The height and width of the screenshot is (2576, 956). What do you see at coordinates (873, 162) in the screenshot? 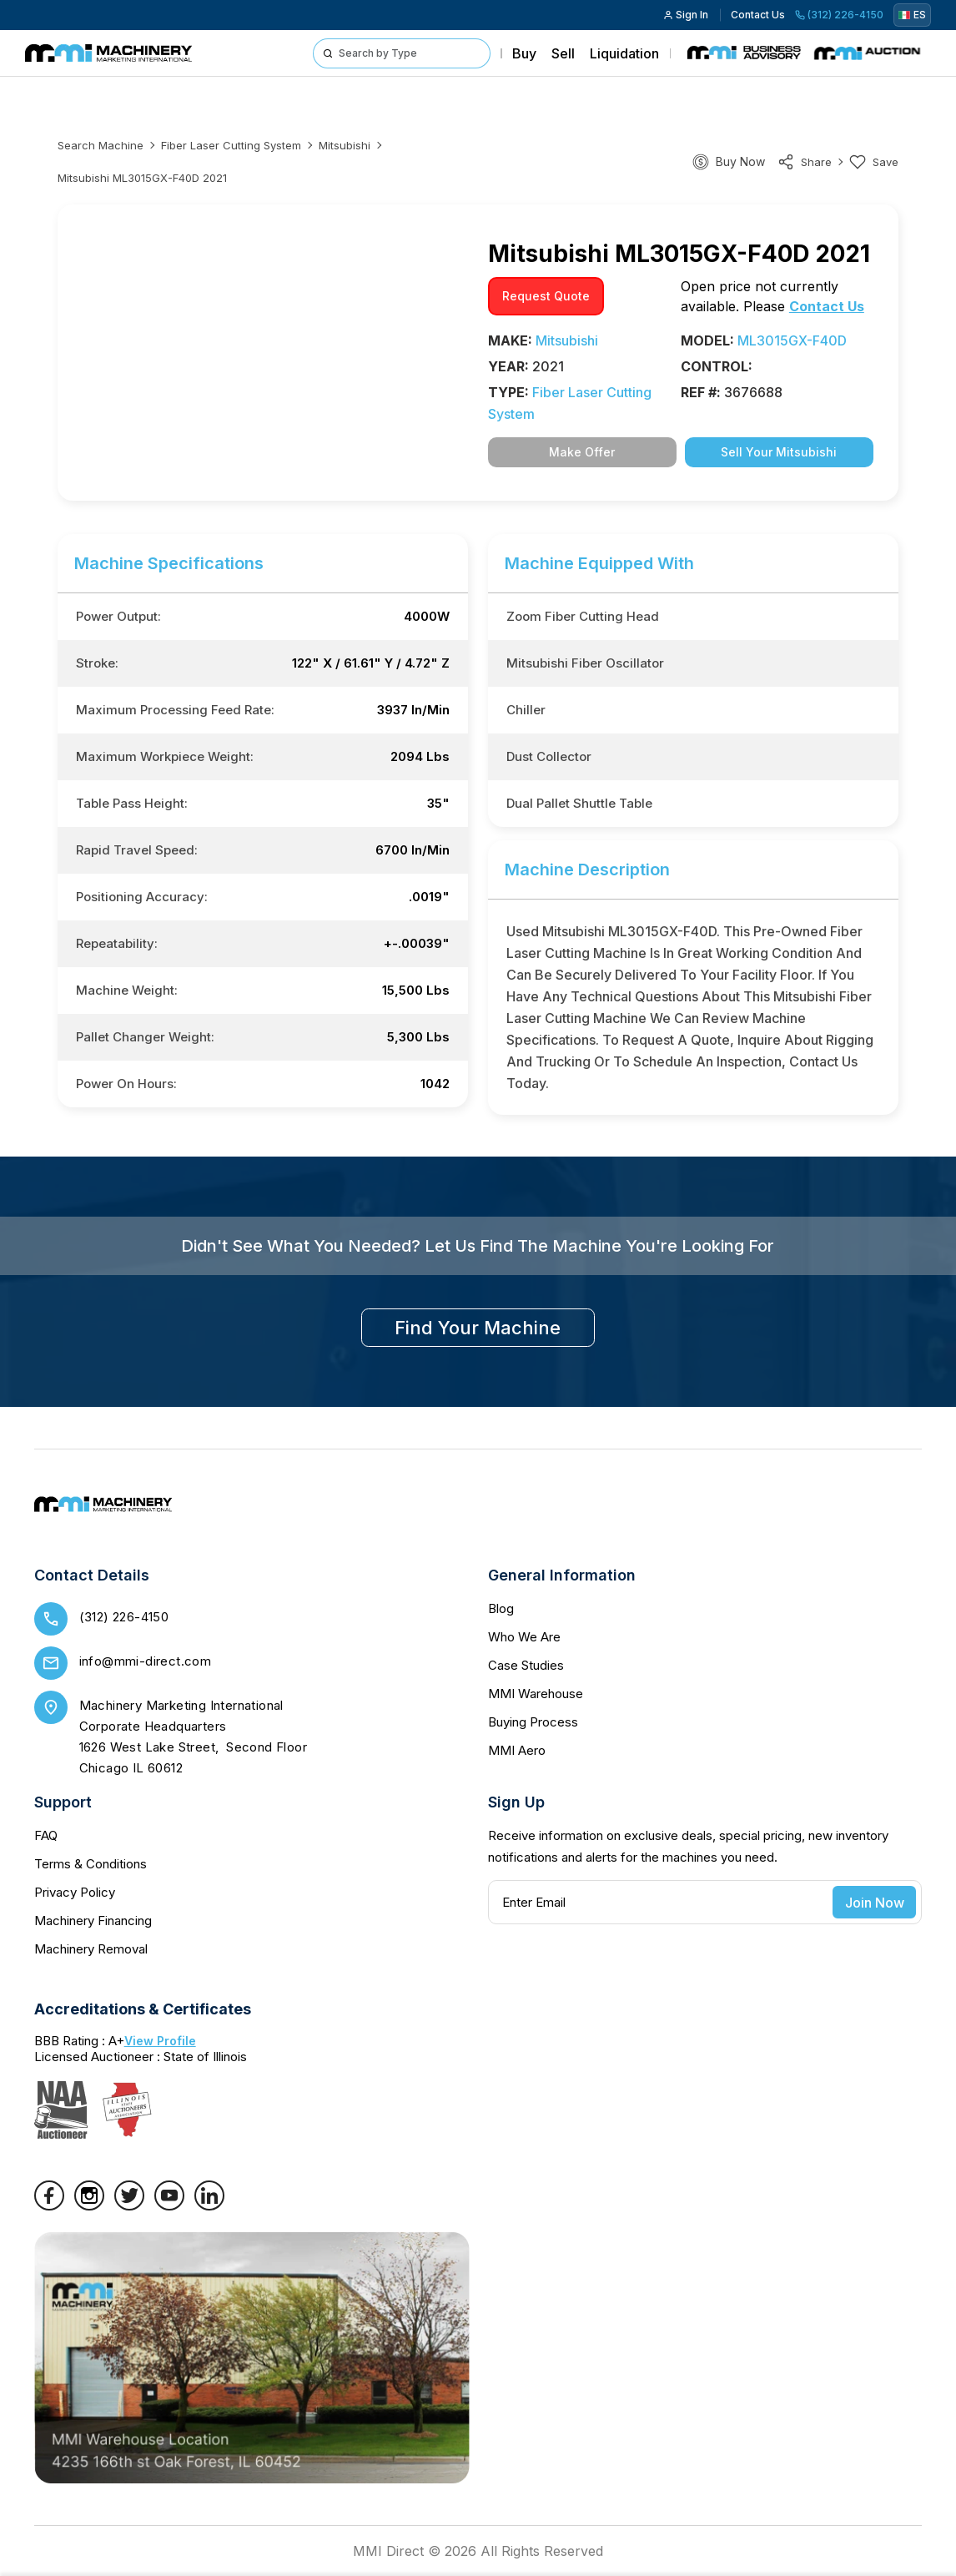
I see `Save` at bounding box center [873, 162].